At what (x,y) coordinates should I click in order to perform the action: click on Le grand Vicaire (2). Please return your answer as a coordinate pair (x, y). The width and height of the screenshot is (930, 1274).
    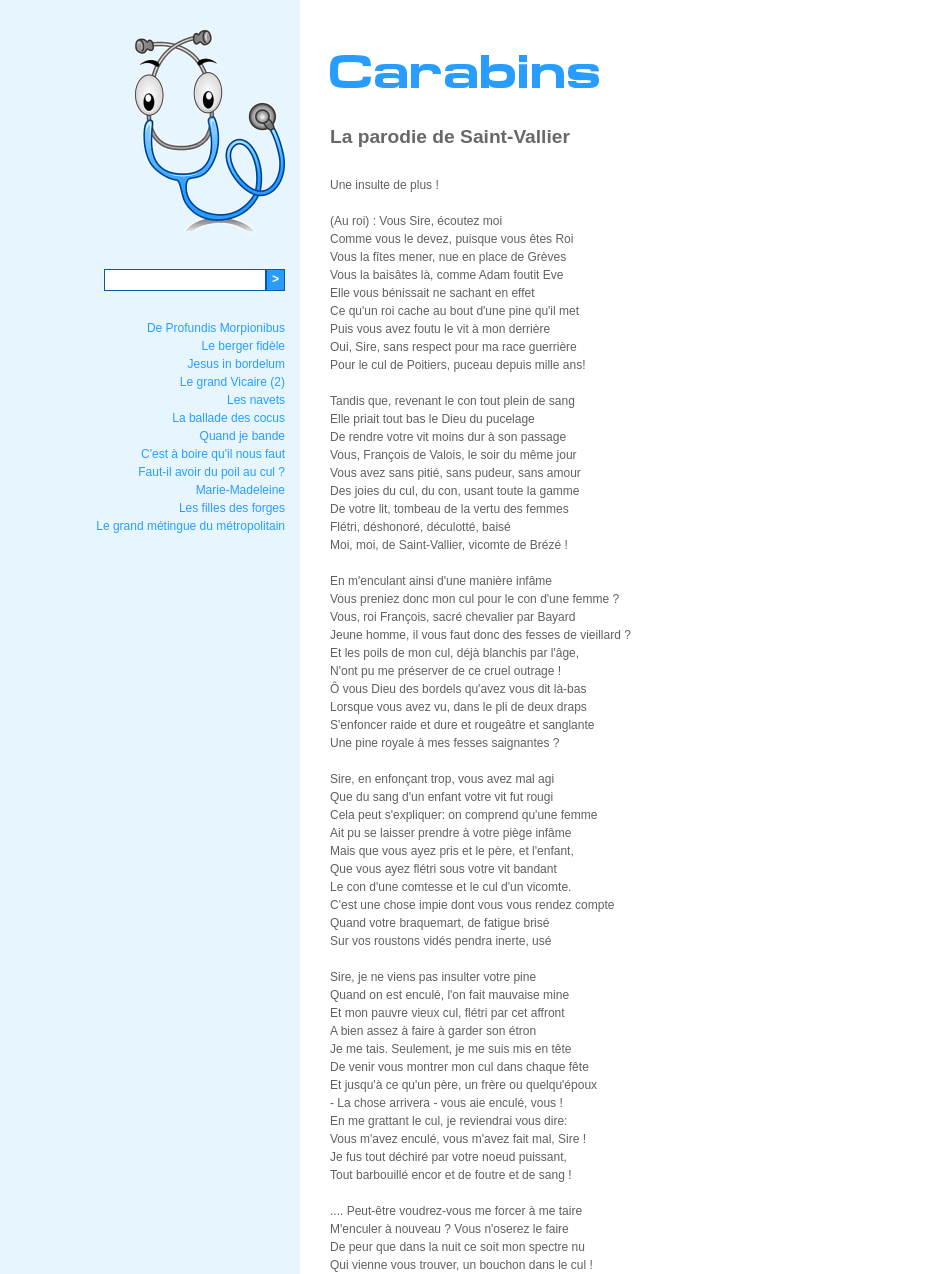
    Looking at the image, I should click on (232, 382).